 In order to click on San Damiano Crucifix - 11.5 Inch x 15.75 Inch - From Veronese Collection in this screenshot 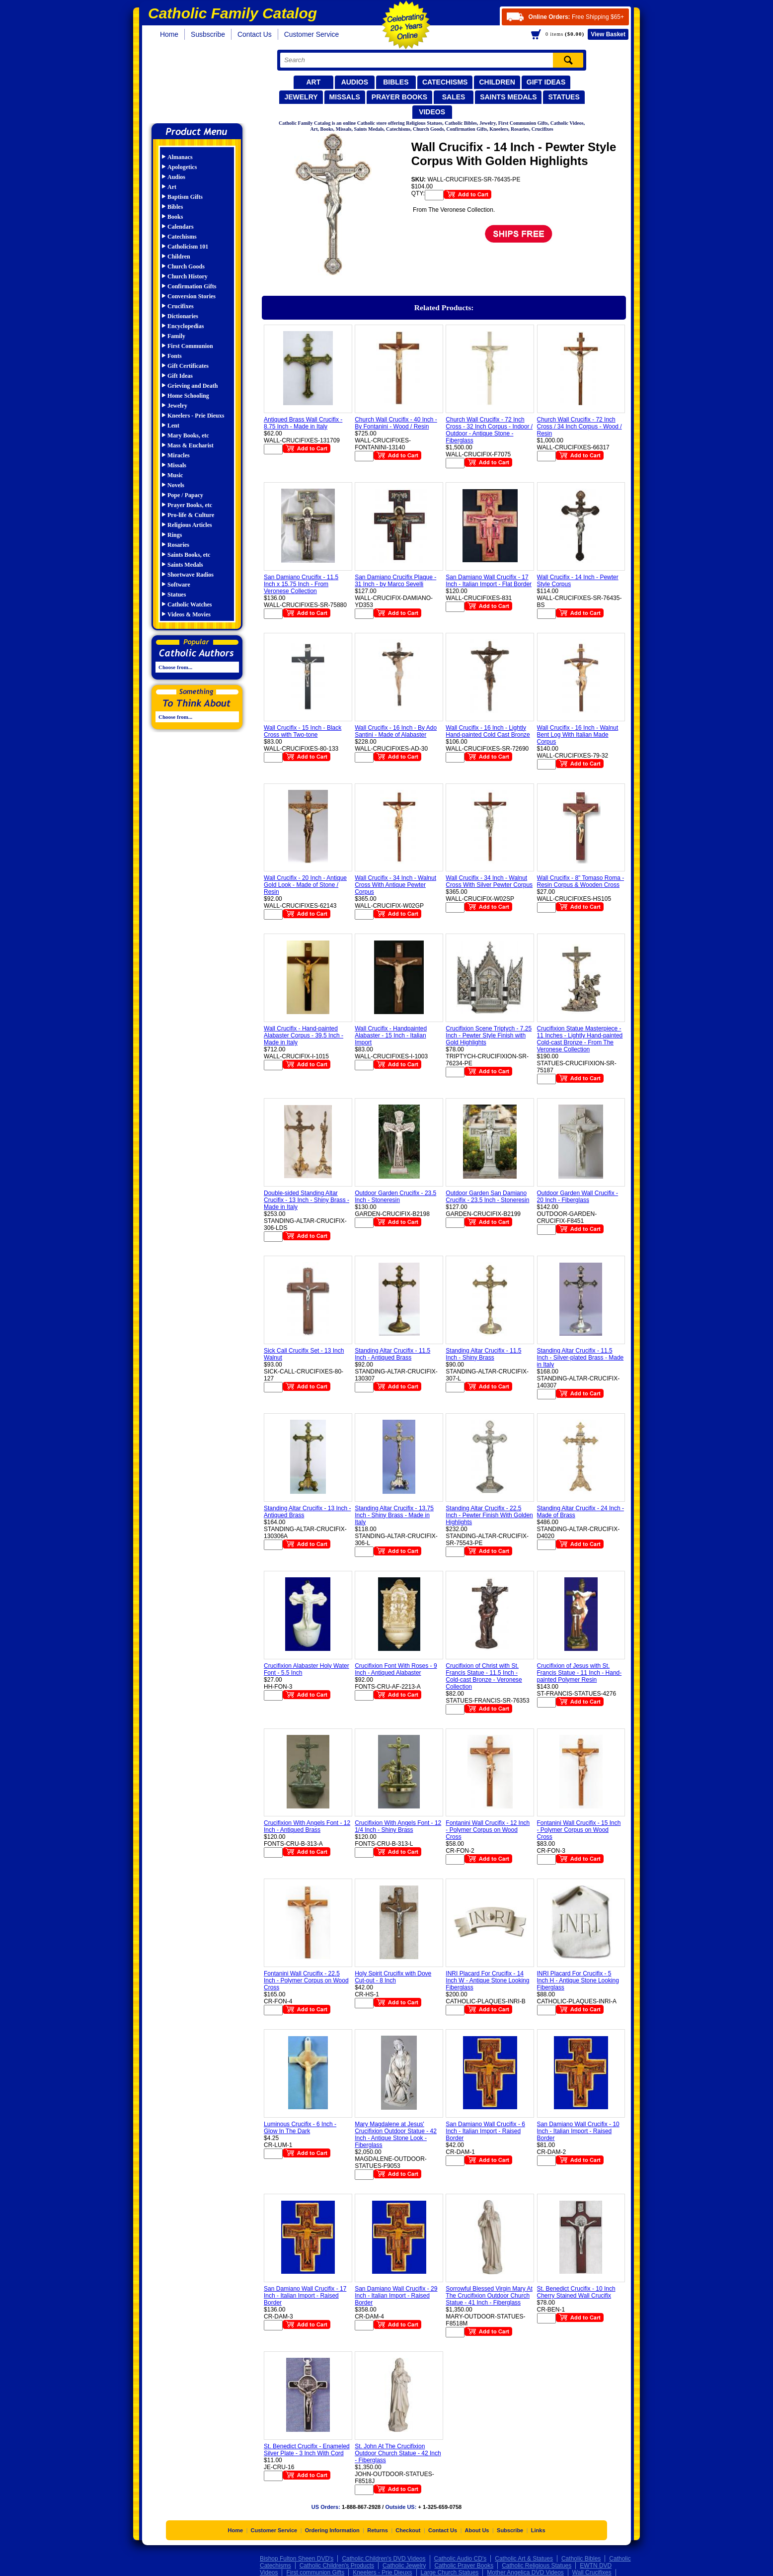, I will do `click(301, 584)`.